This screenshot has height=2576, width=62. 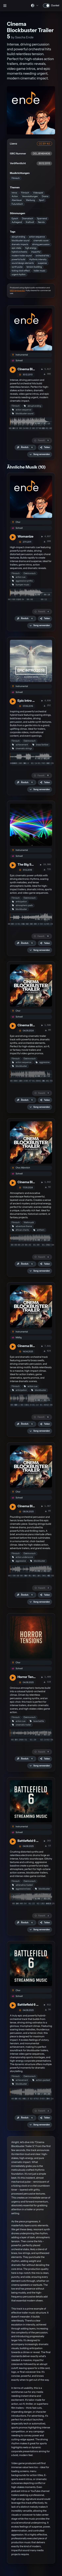 What do you see at coordinates (16, 178) in the screenshot?
I see `Filmisch` at bounding box center [16, 178].